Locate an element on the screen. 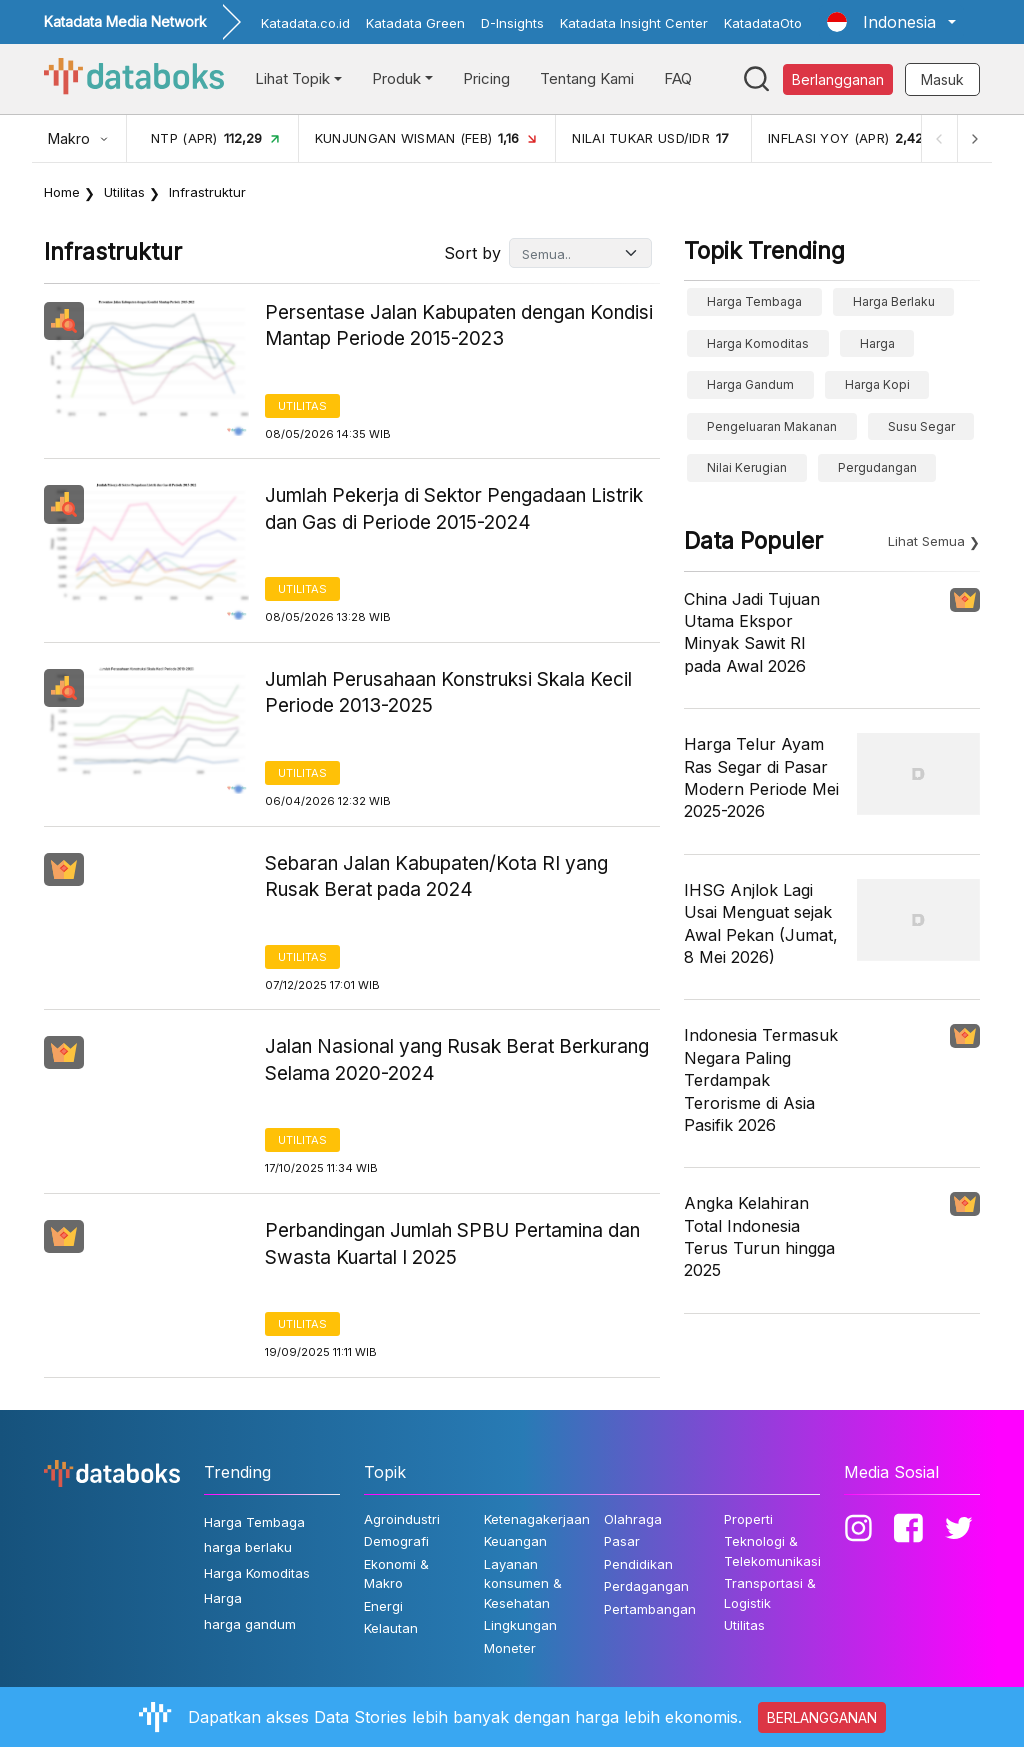 This screenshot has width=1024, height=1747. Layanan konsumen & Kesehatan is located at coordinates (523, 1583).